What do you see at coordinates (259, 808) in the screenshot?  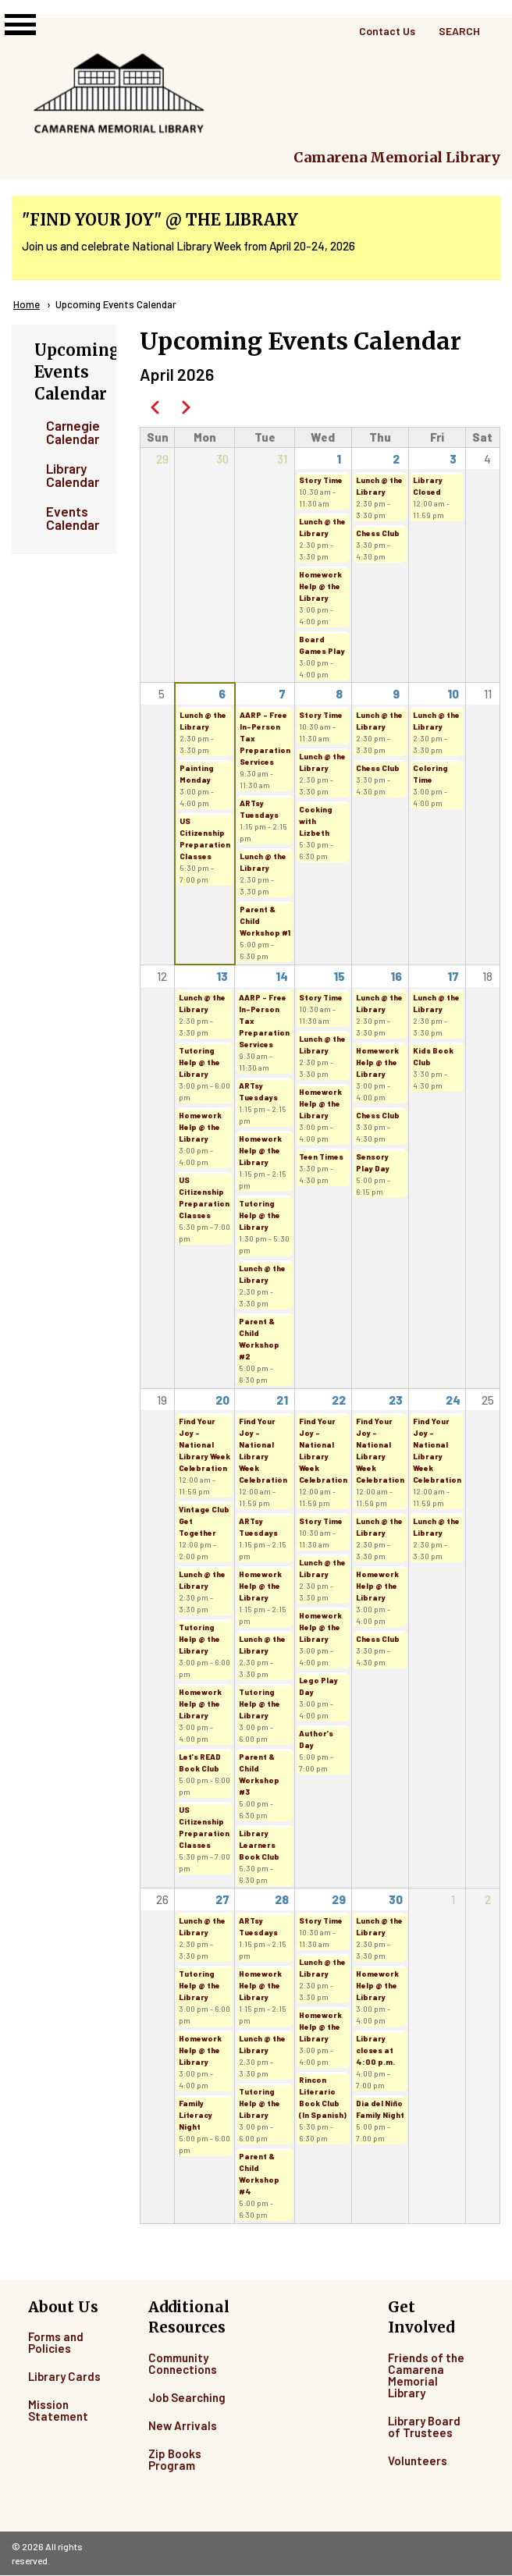 I see `ARTsy Tuesdays` at bounding box center [259, 808].